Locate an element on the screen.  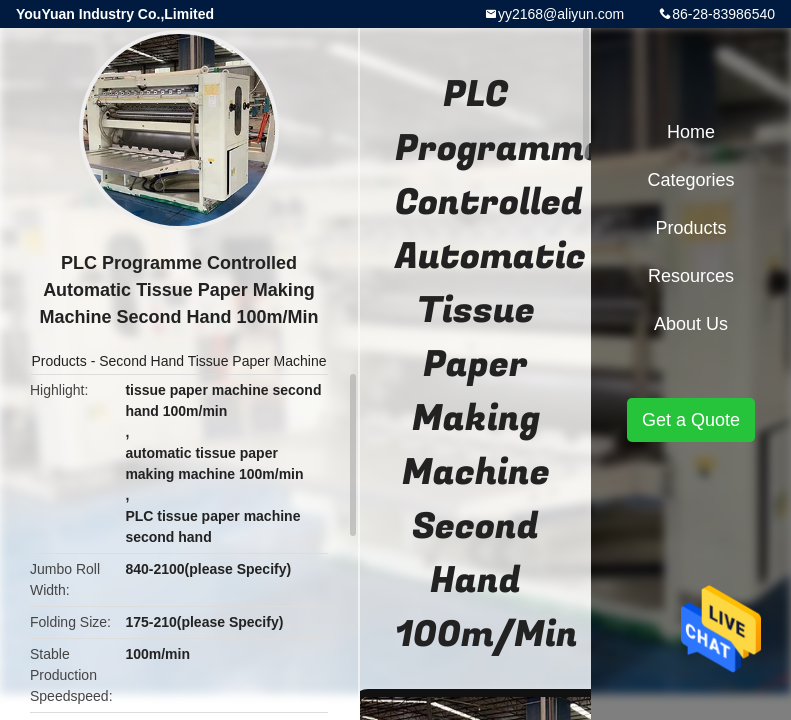
Categories is located at coordinates (690, 180).